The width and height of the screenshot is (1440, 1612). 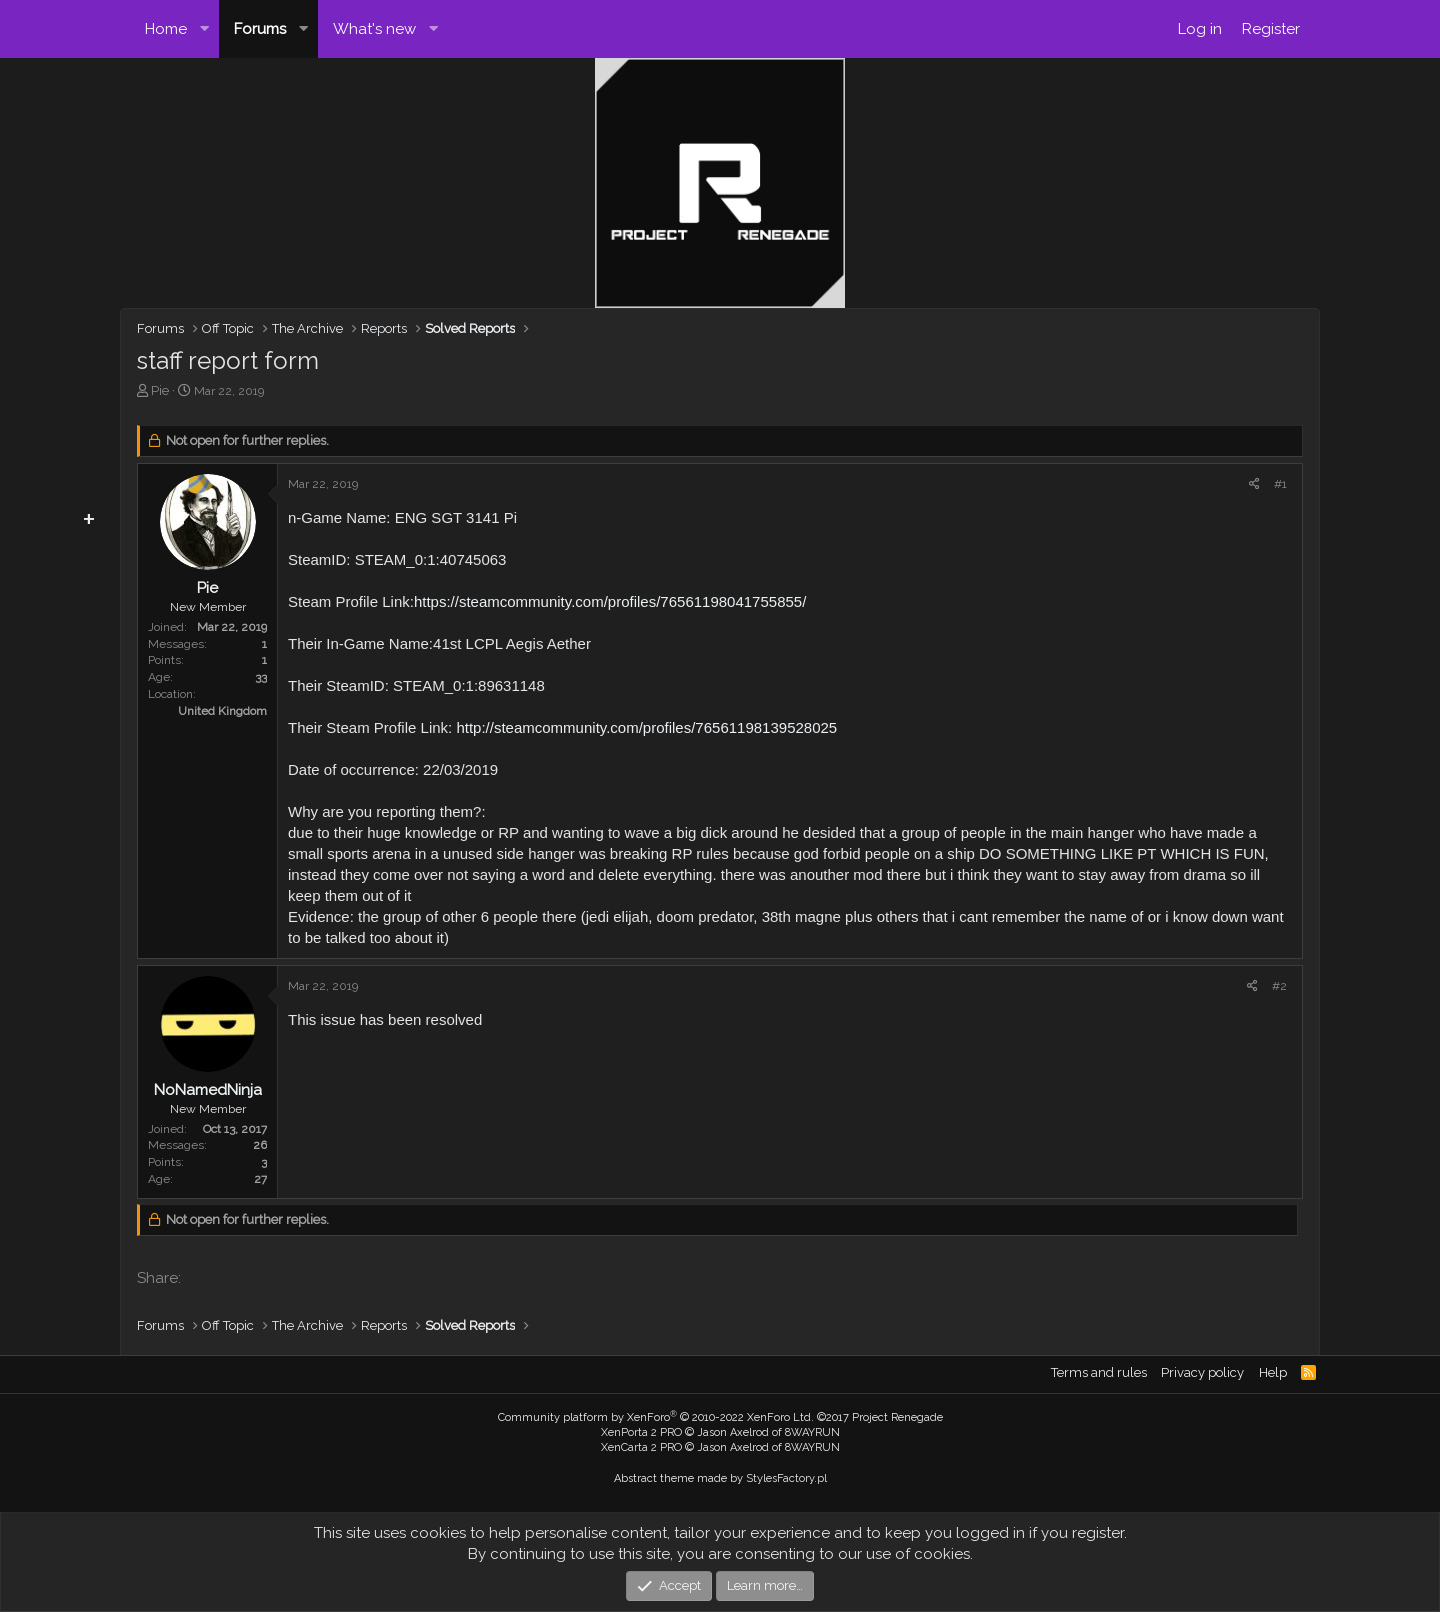 What do you see at coordinates (160, 390) in the screenshot?
I see `Pie` at bounding box center [160, 390].